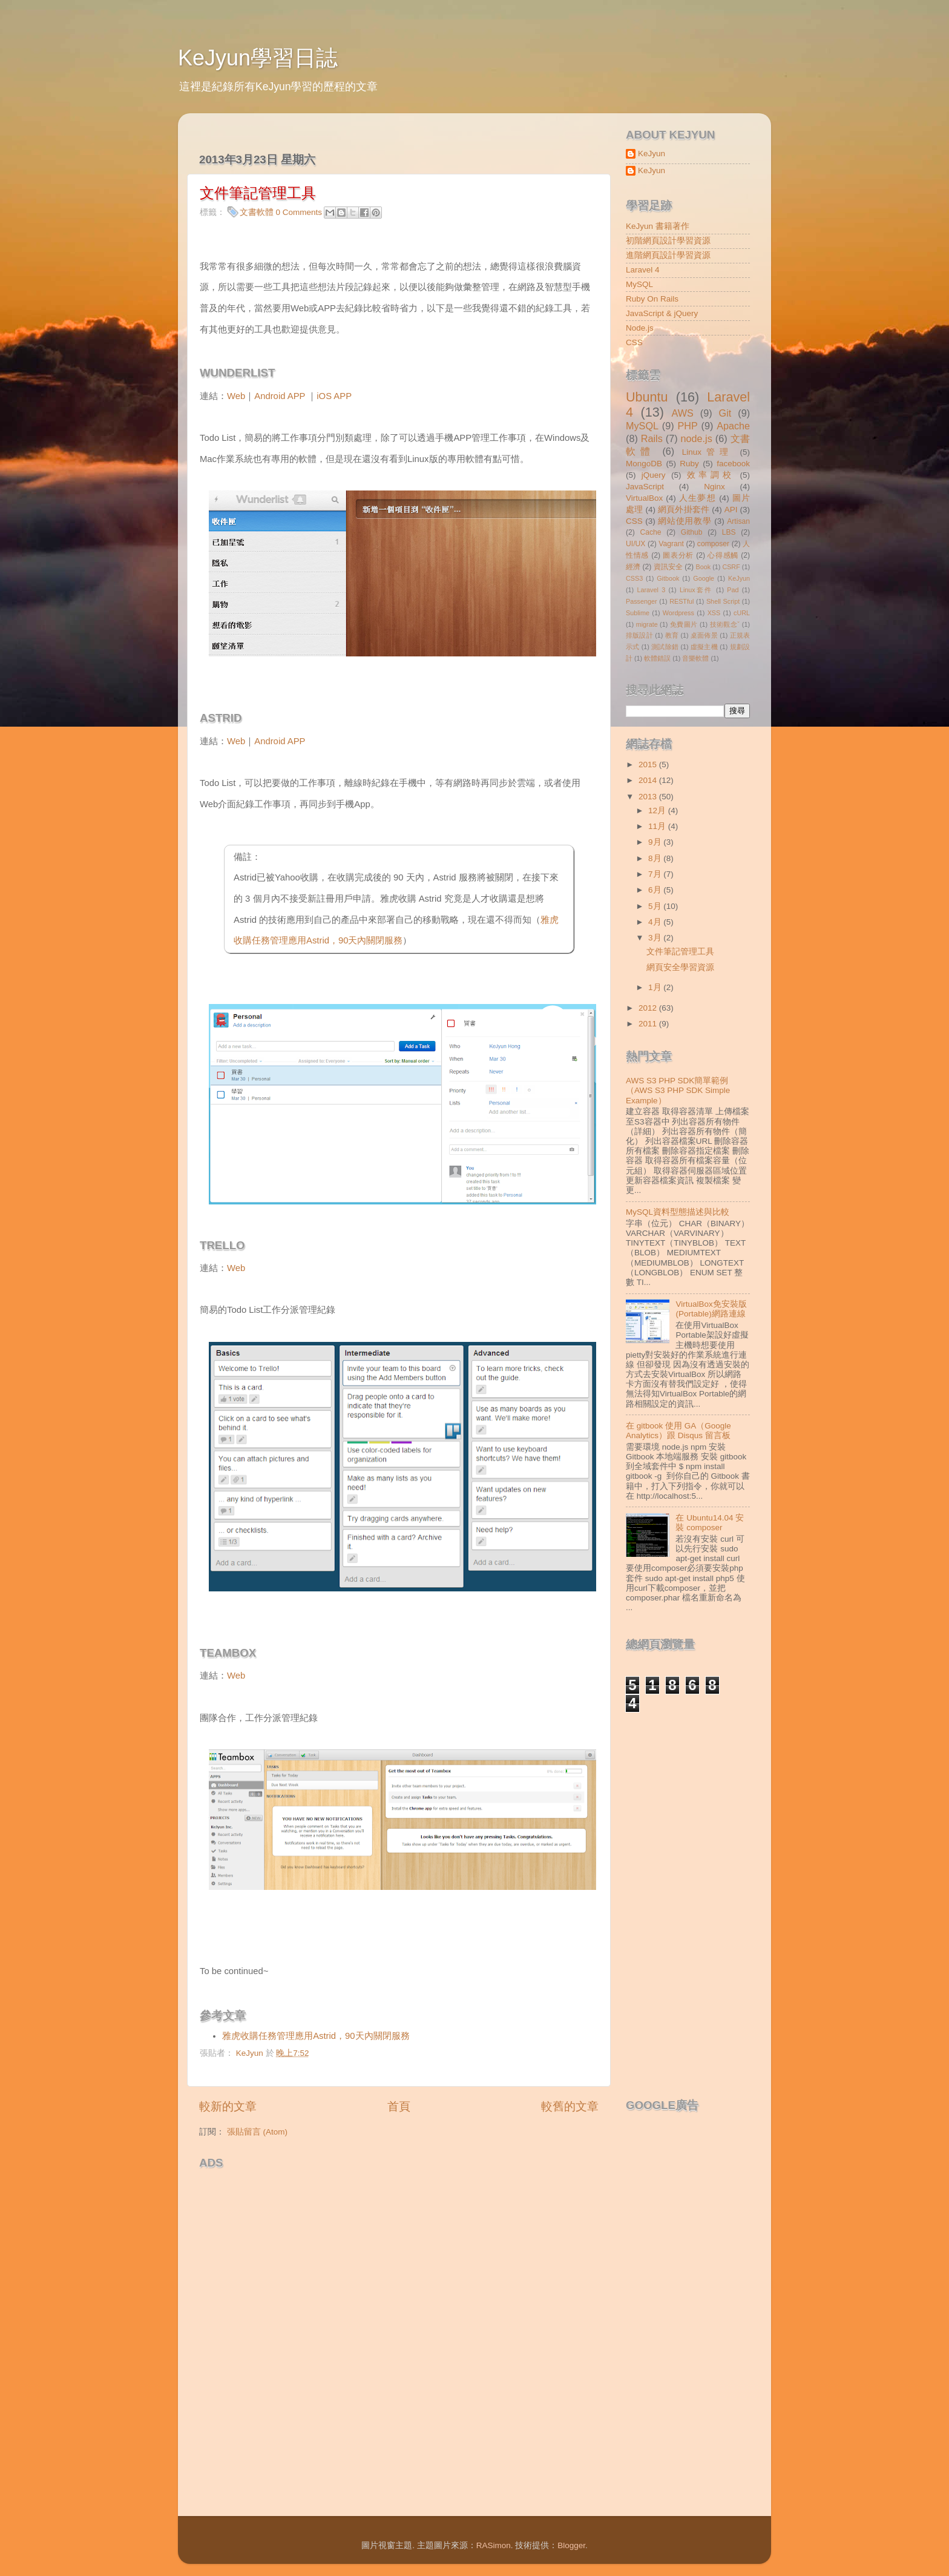 This screenshot has height=2576, width=949. What do you see at coordinates (649, 780) in the screenshot?
I see `2014` at bounding box center [649, 780].